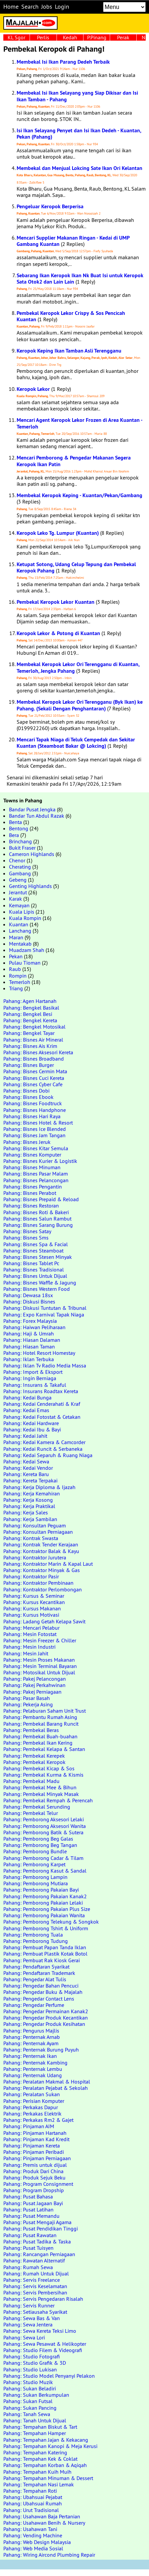 This screenshot has height=2576, width=149. What do you see at coordinates (33, 1269) in the screenshot?
I see `Pahang: Bisnes Tradisional` at bounding box center [33, 1269].